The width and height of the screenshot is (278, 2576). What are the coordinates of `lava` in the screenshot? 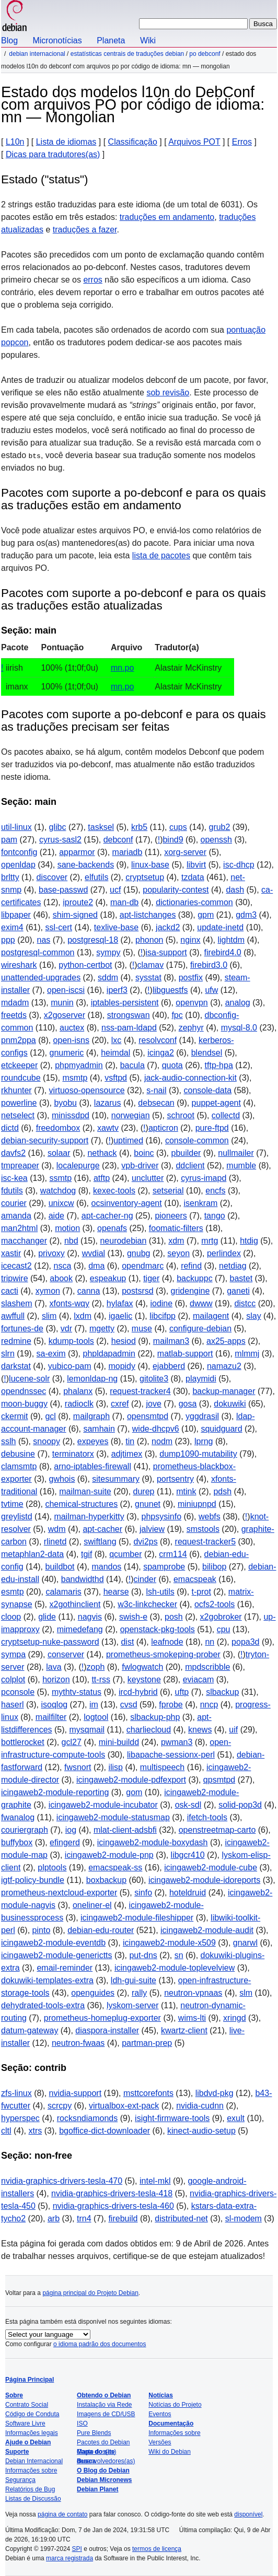 It's located at (53, 1666).